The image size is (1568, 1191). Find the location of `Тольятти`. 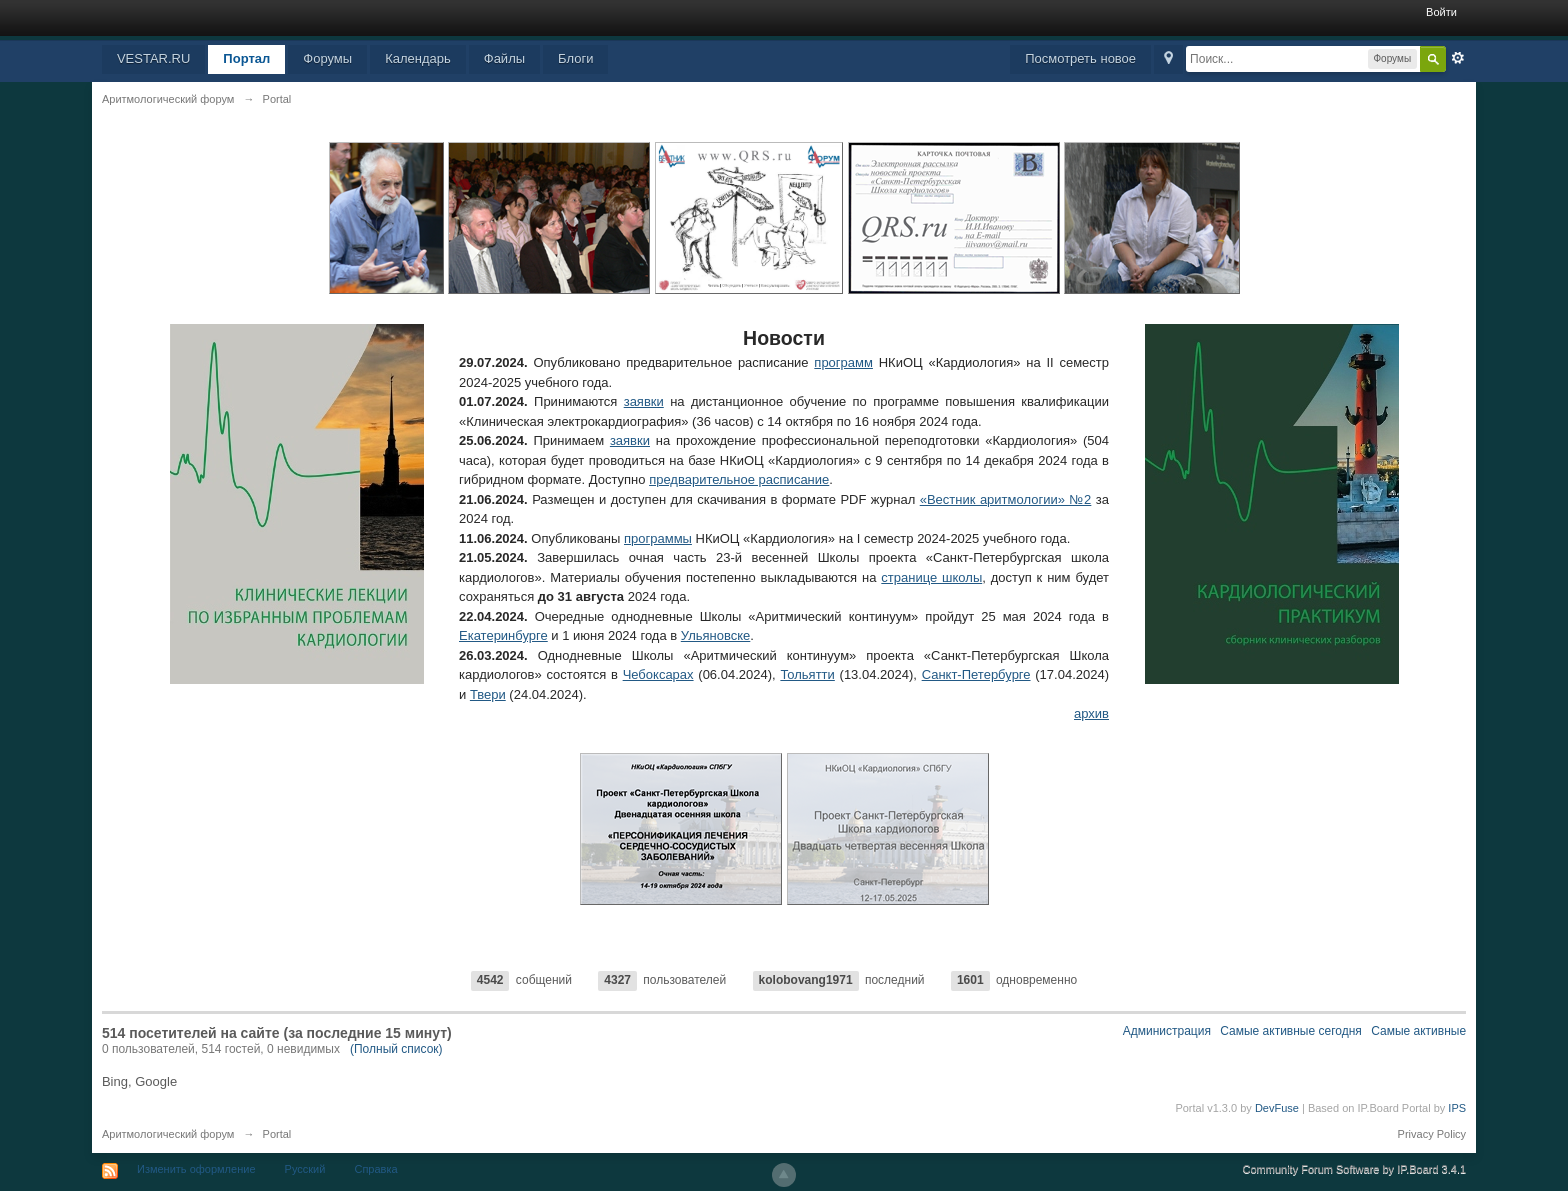

Тольятти is located at coordinates (807, 674).